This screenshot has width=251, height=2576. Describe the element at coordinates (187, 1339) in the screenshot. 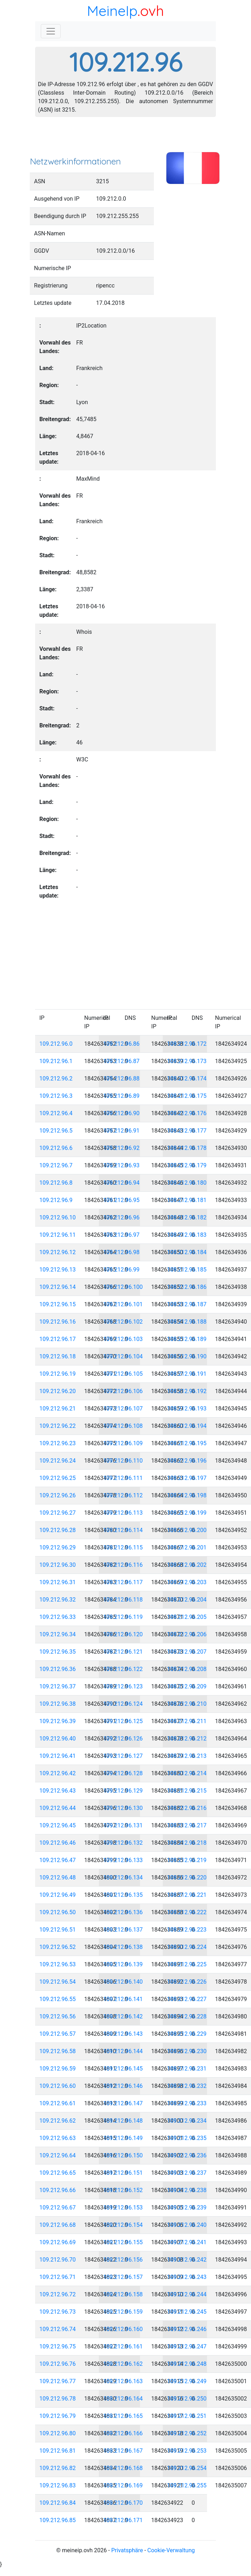

I see `109.212.96.189` at that location.